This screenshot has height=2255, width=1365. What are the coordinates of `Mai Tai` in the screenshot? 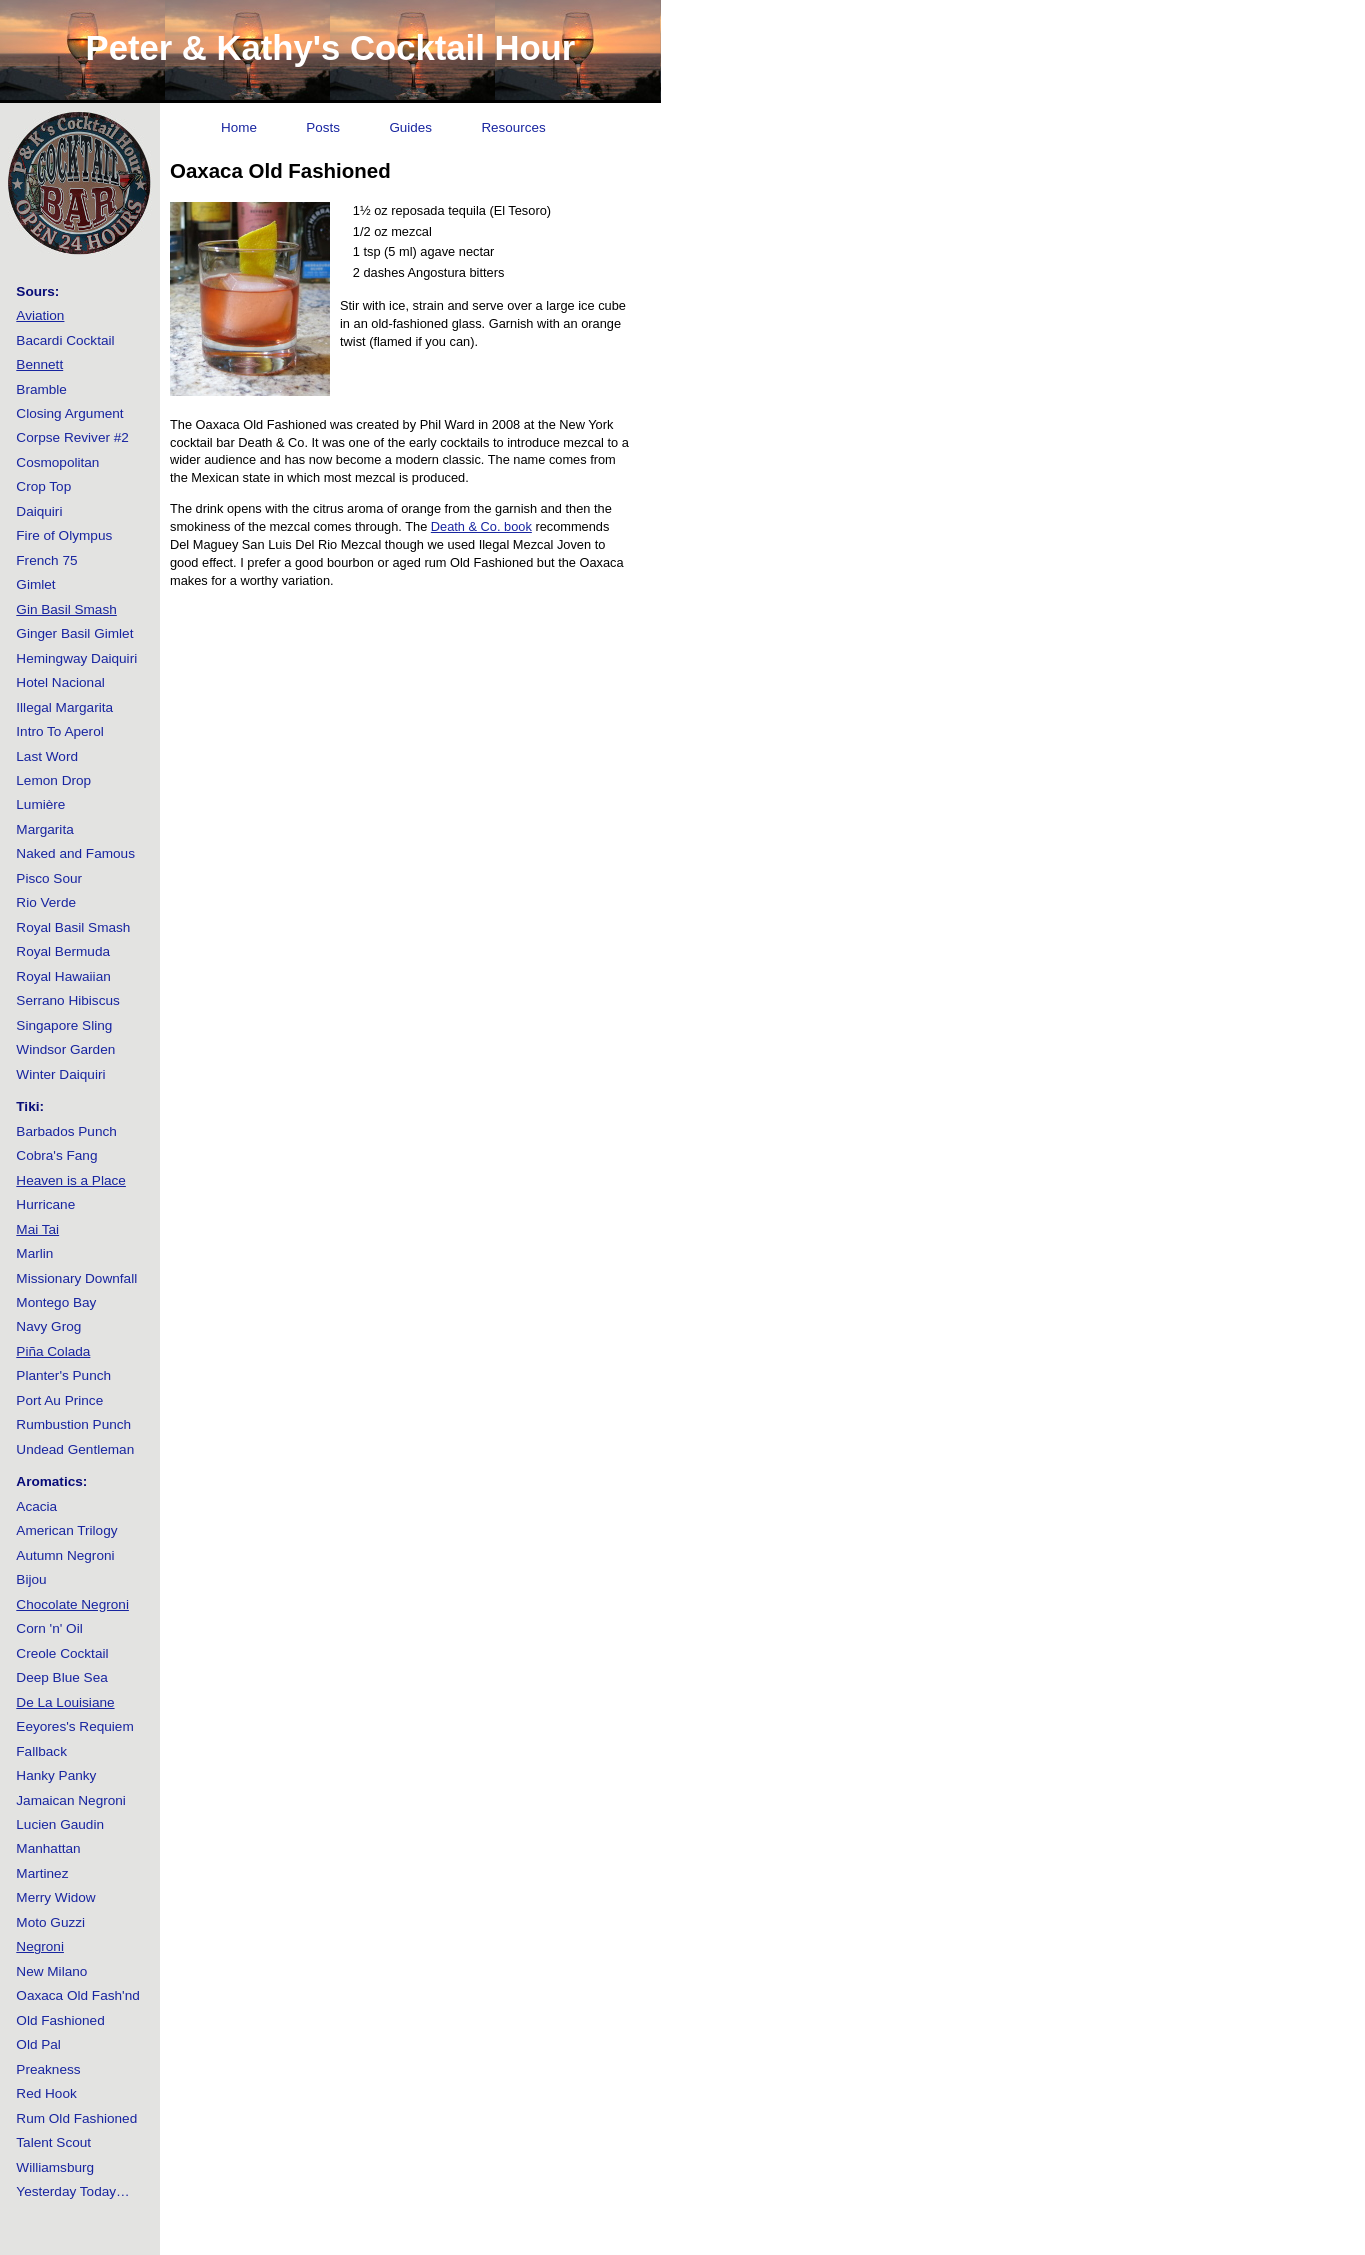 It's located at (37, 1229).